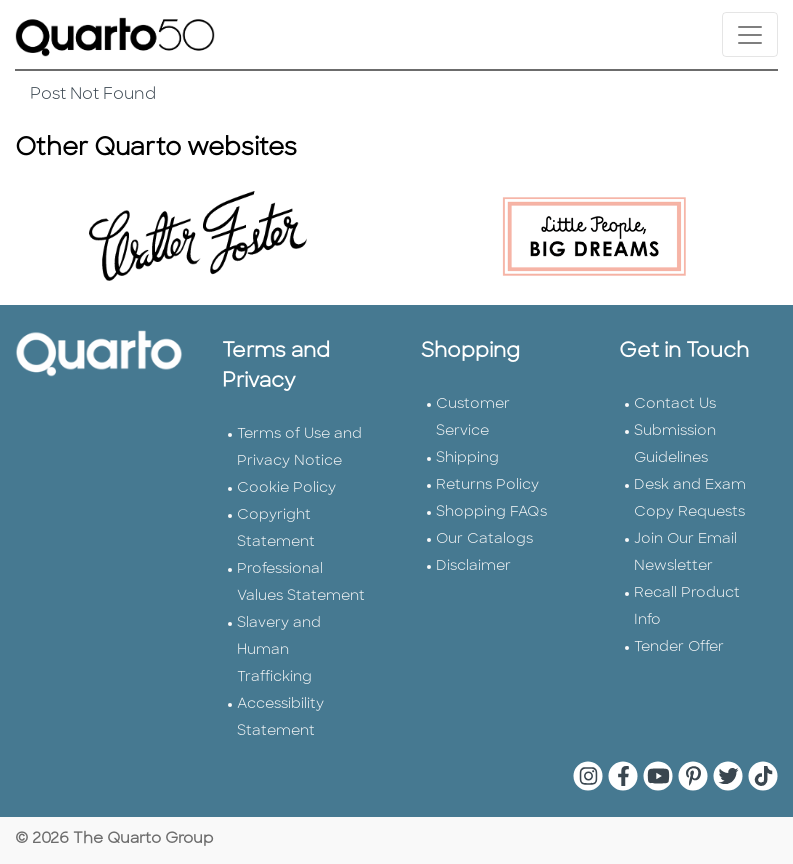 This screenshot has height=864, width=793. I want to click on Shopping FAQs, so click(491, 512).